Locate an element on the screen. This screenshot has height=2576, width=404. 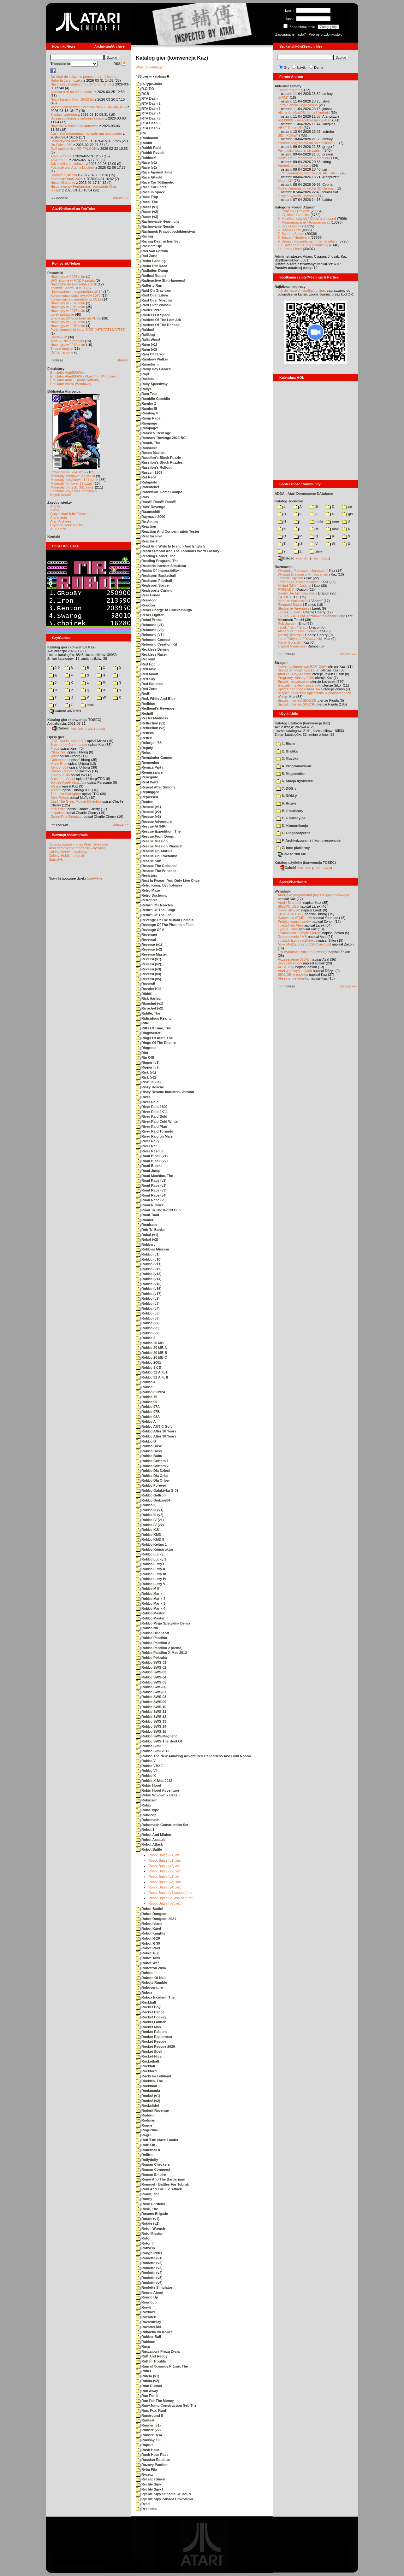
Robbo After 20 Years is located at coordinates (156, 1431).